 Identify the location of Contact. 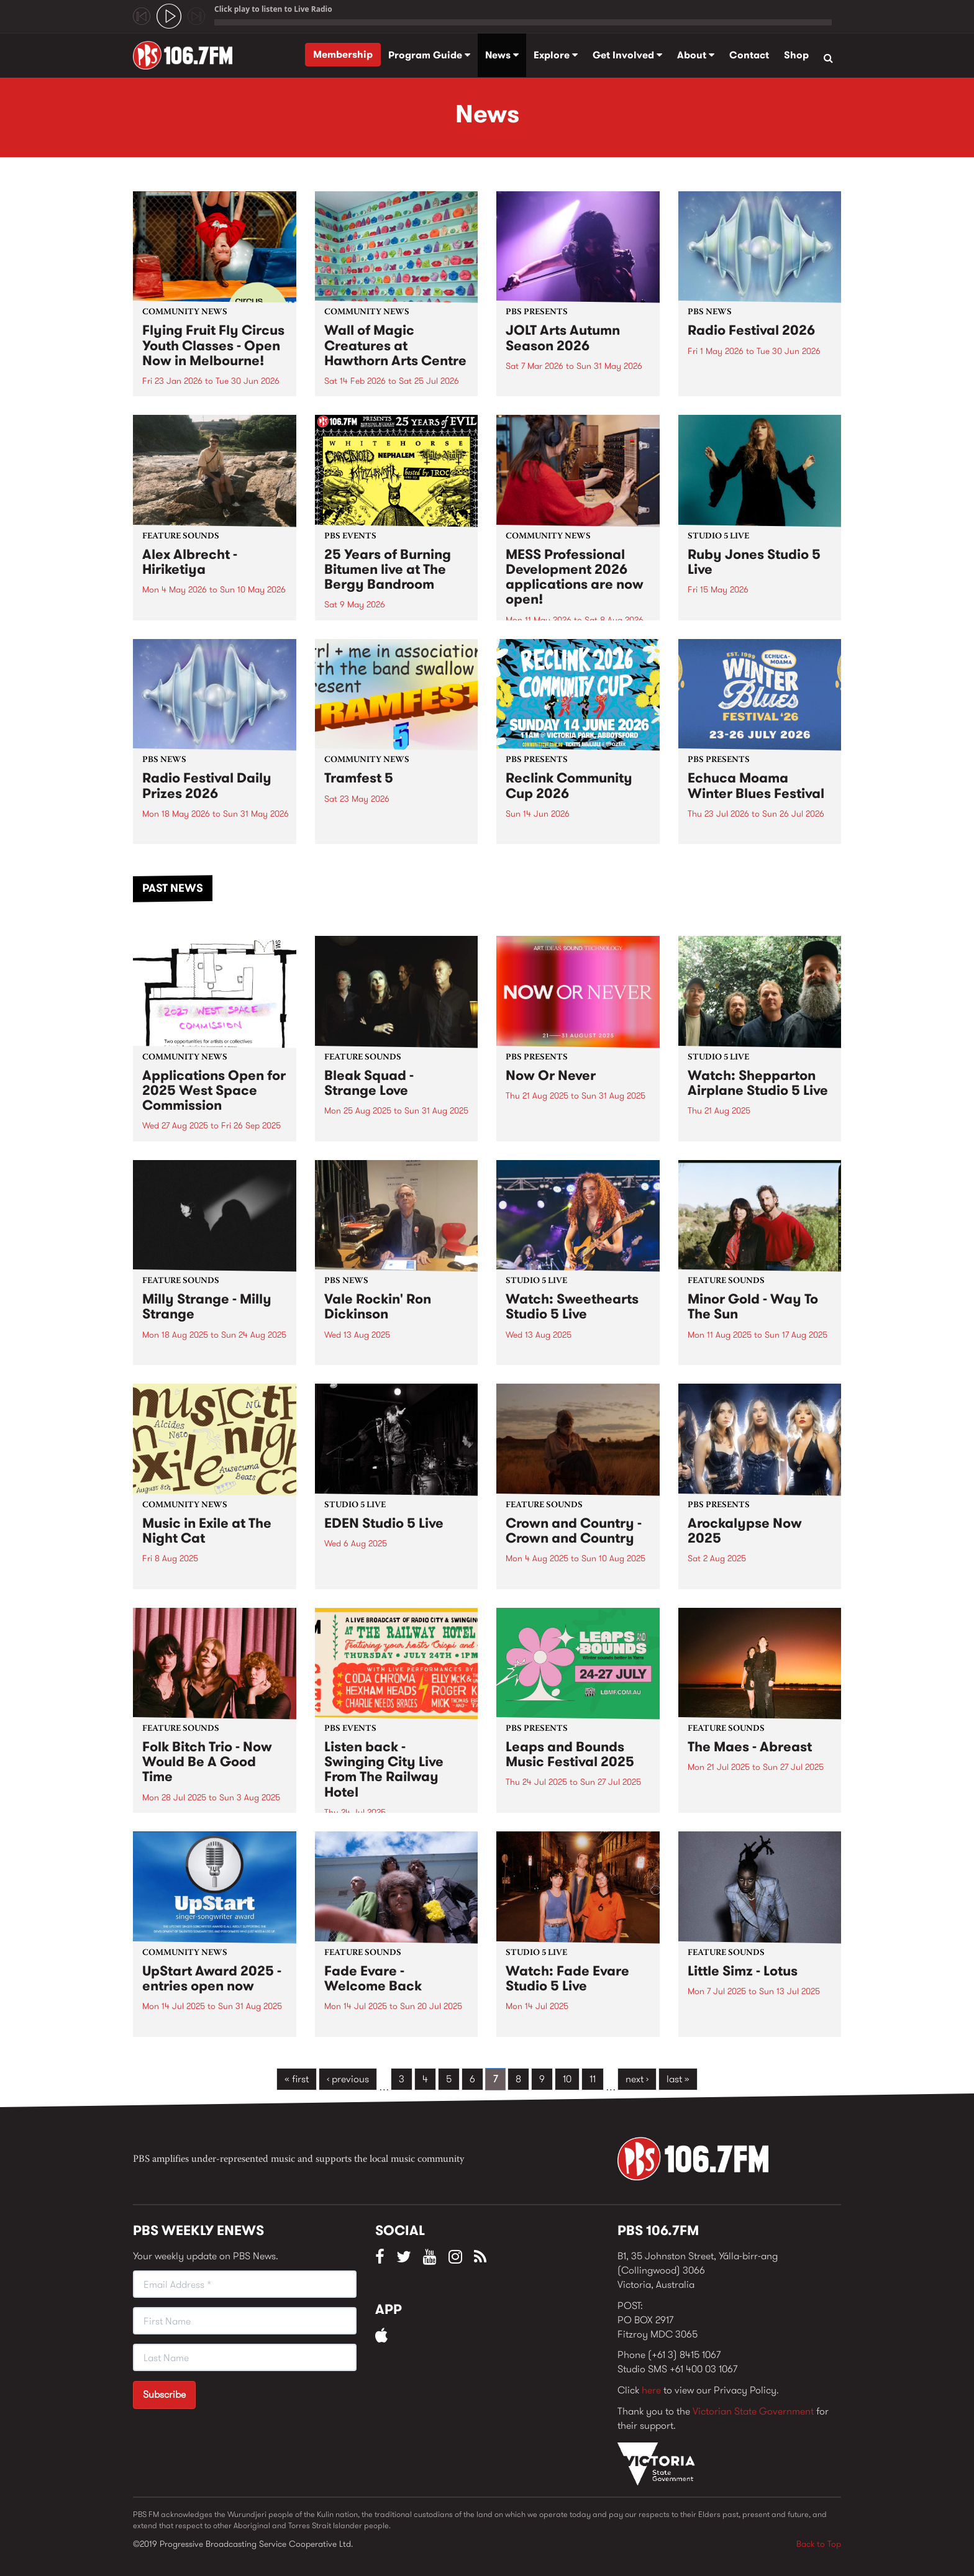
(749, 55).